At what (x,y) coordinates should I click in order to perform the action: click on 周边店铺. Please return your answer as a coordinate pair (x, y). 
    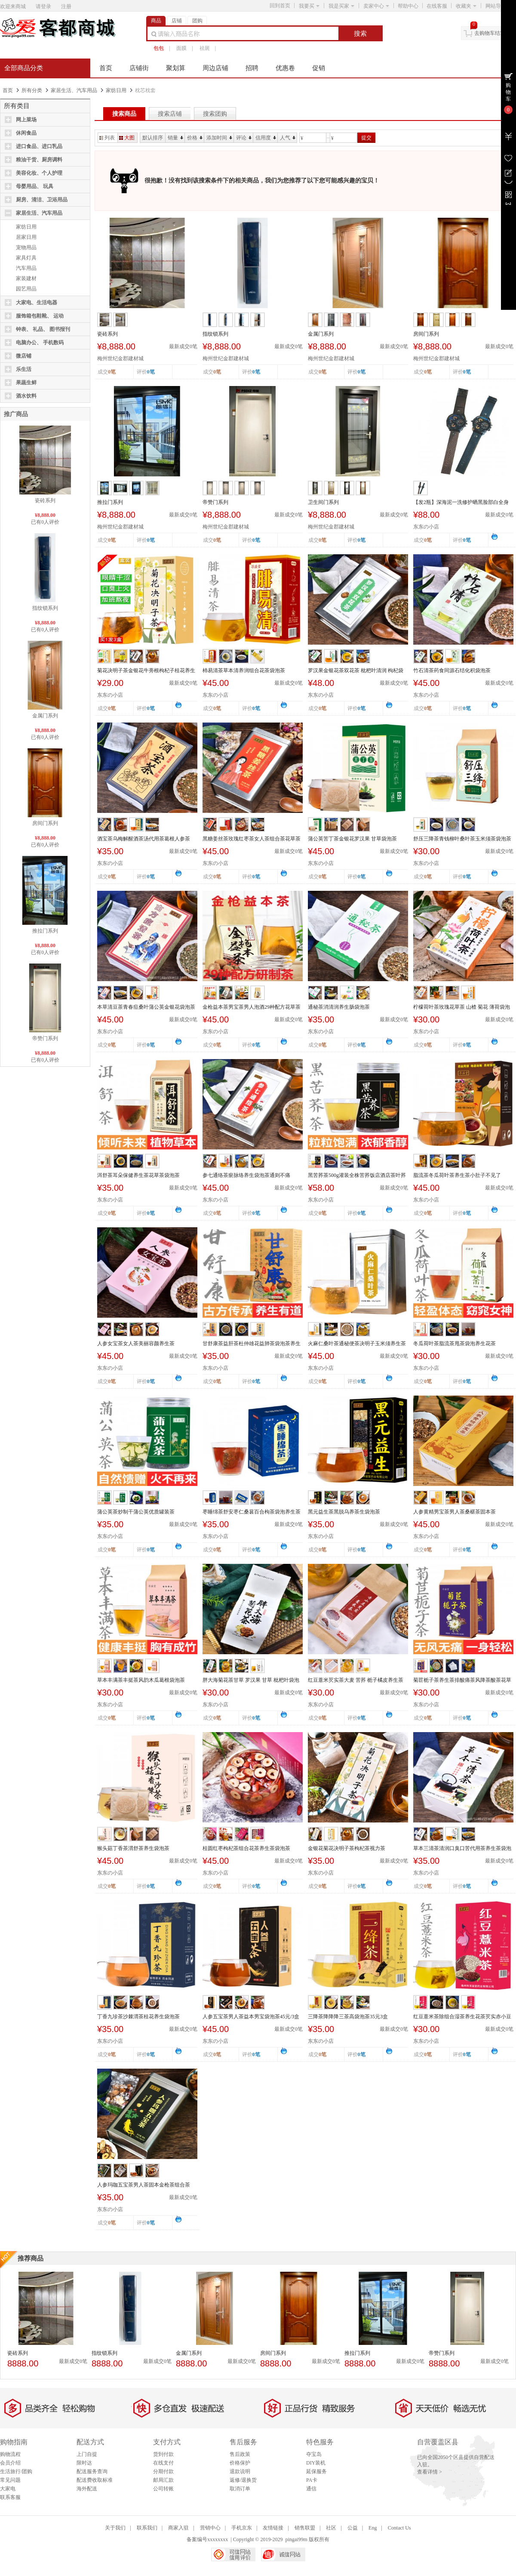
    Looking at the image, I should click on (215, 68).